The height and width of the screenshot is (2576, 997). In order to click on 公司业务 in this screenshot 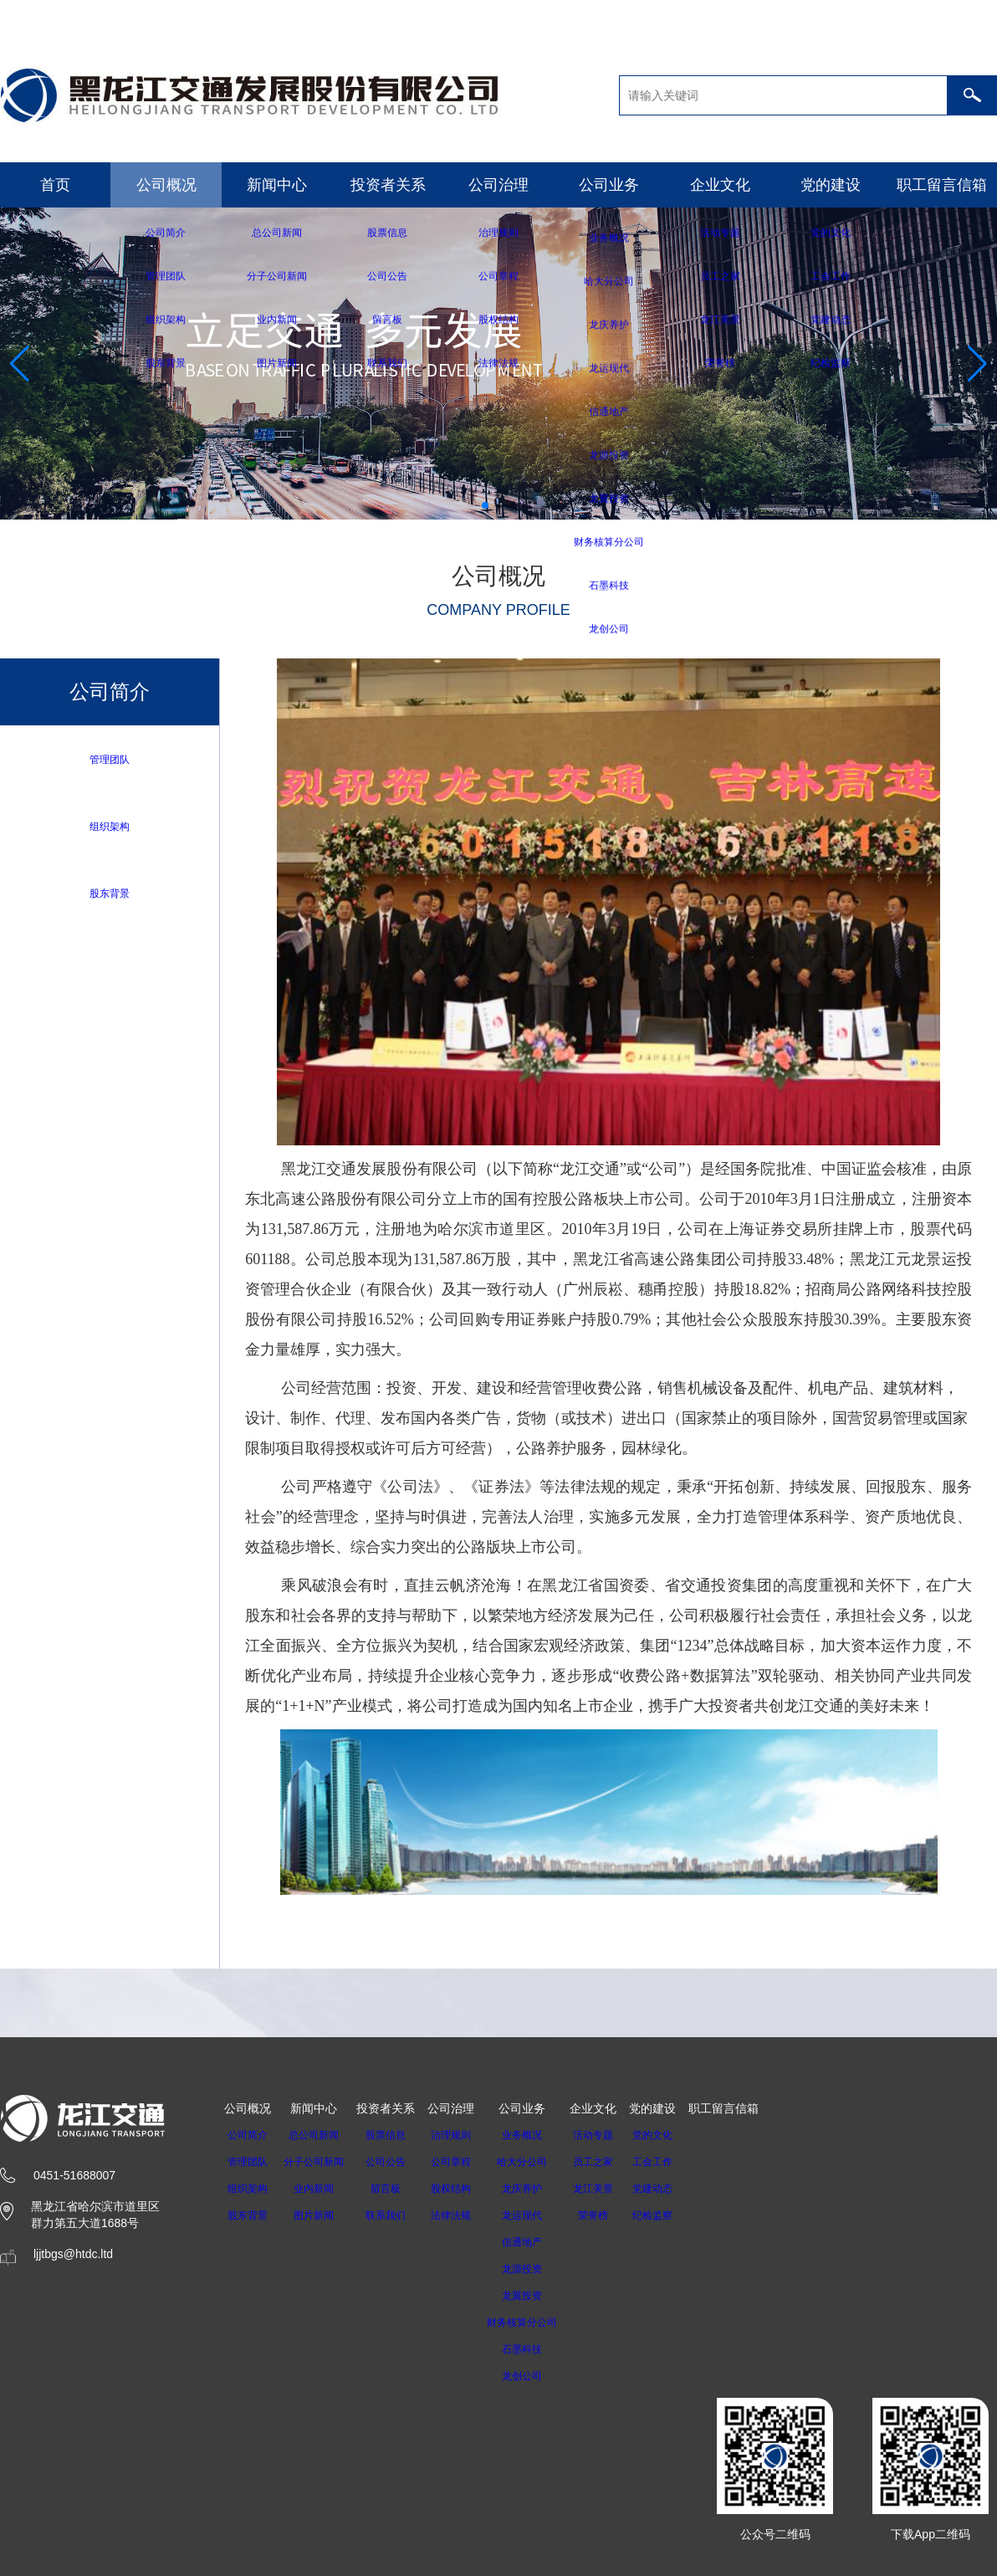, I will do `click(609, 185)`.